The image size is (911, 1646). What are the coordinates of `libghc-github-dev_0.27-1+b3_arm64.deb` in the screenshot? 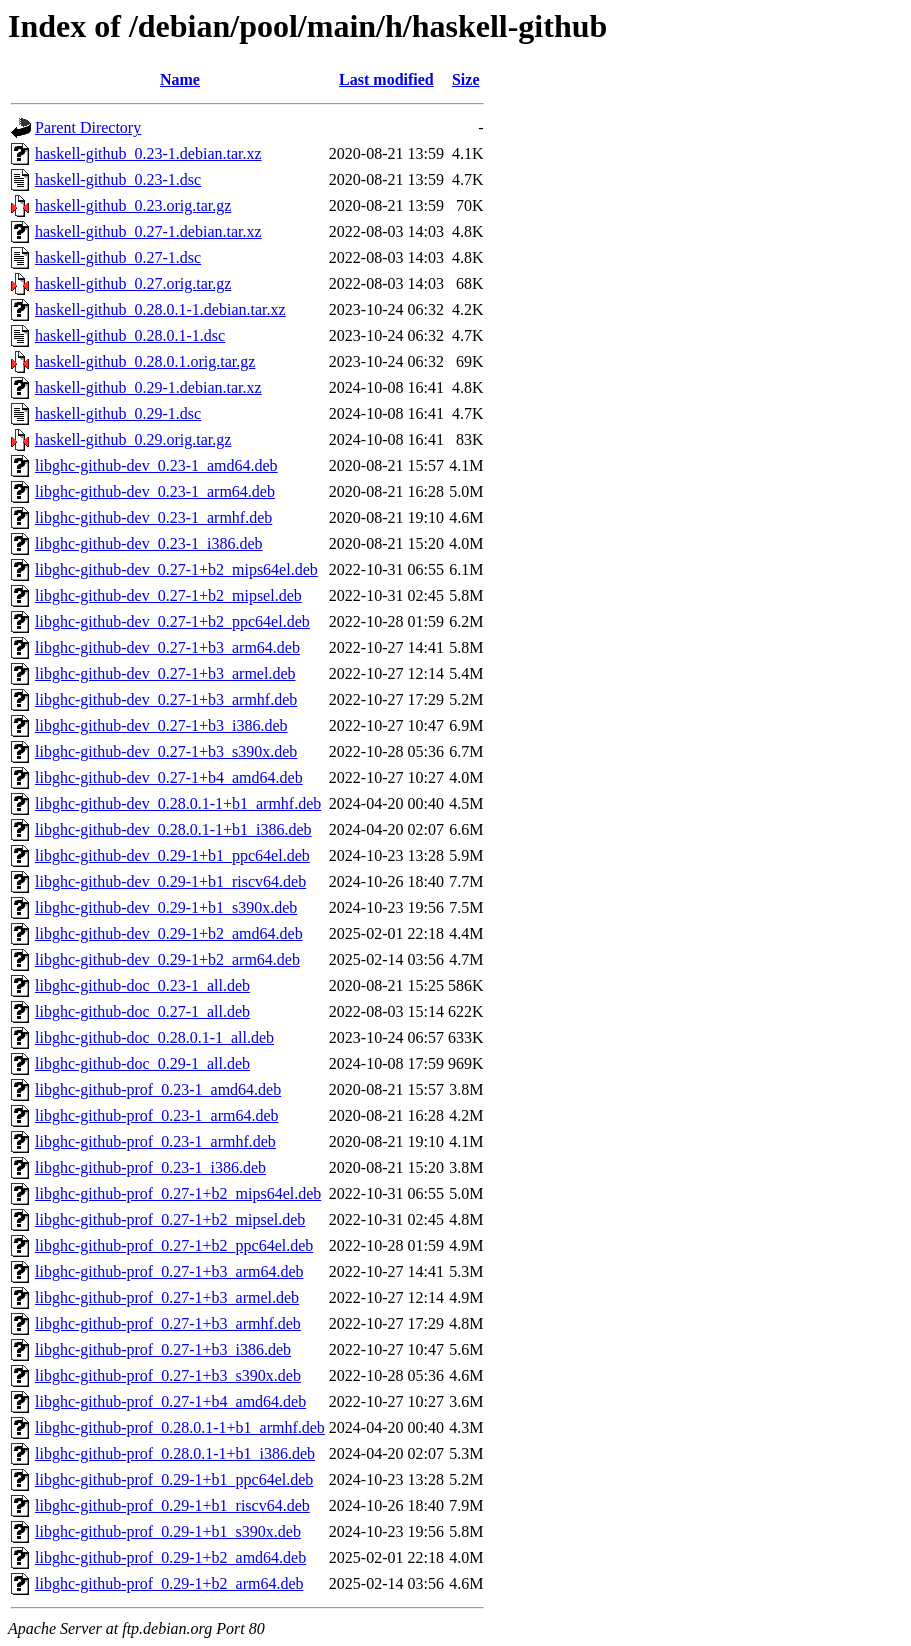 It's located at (167, 647).